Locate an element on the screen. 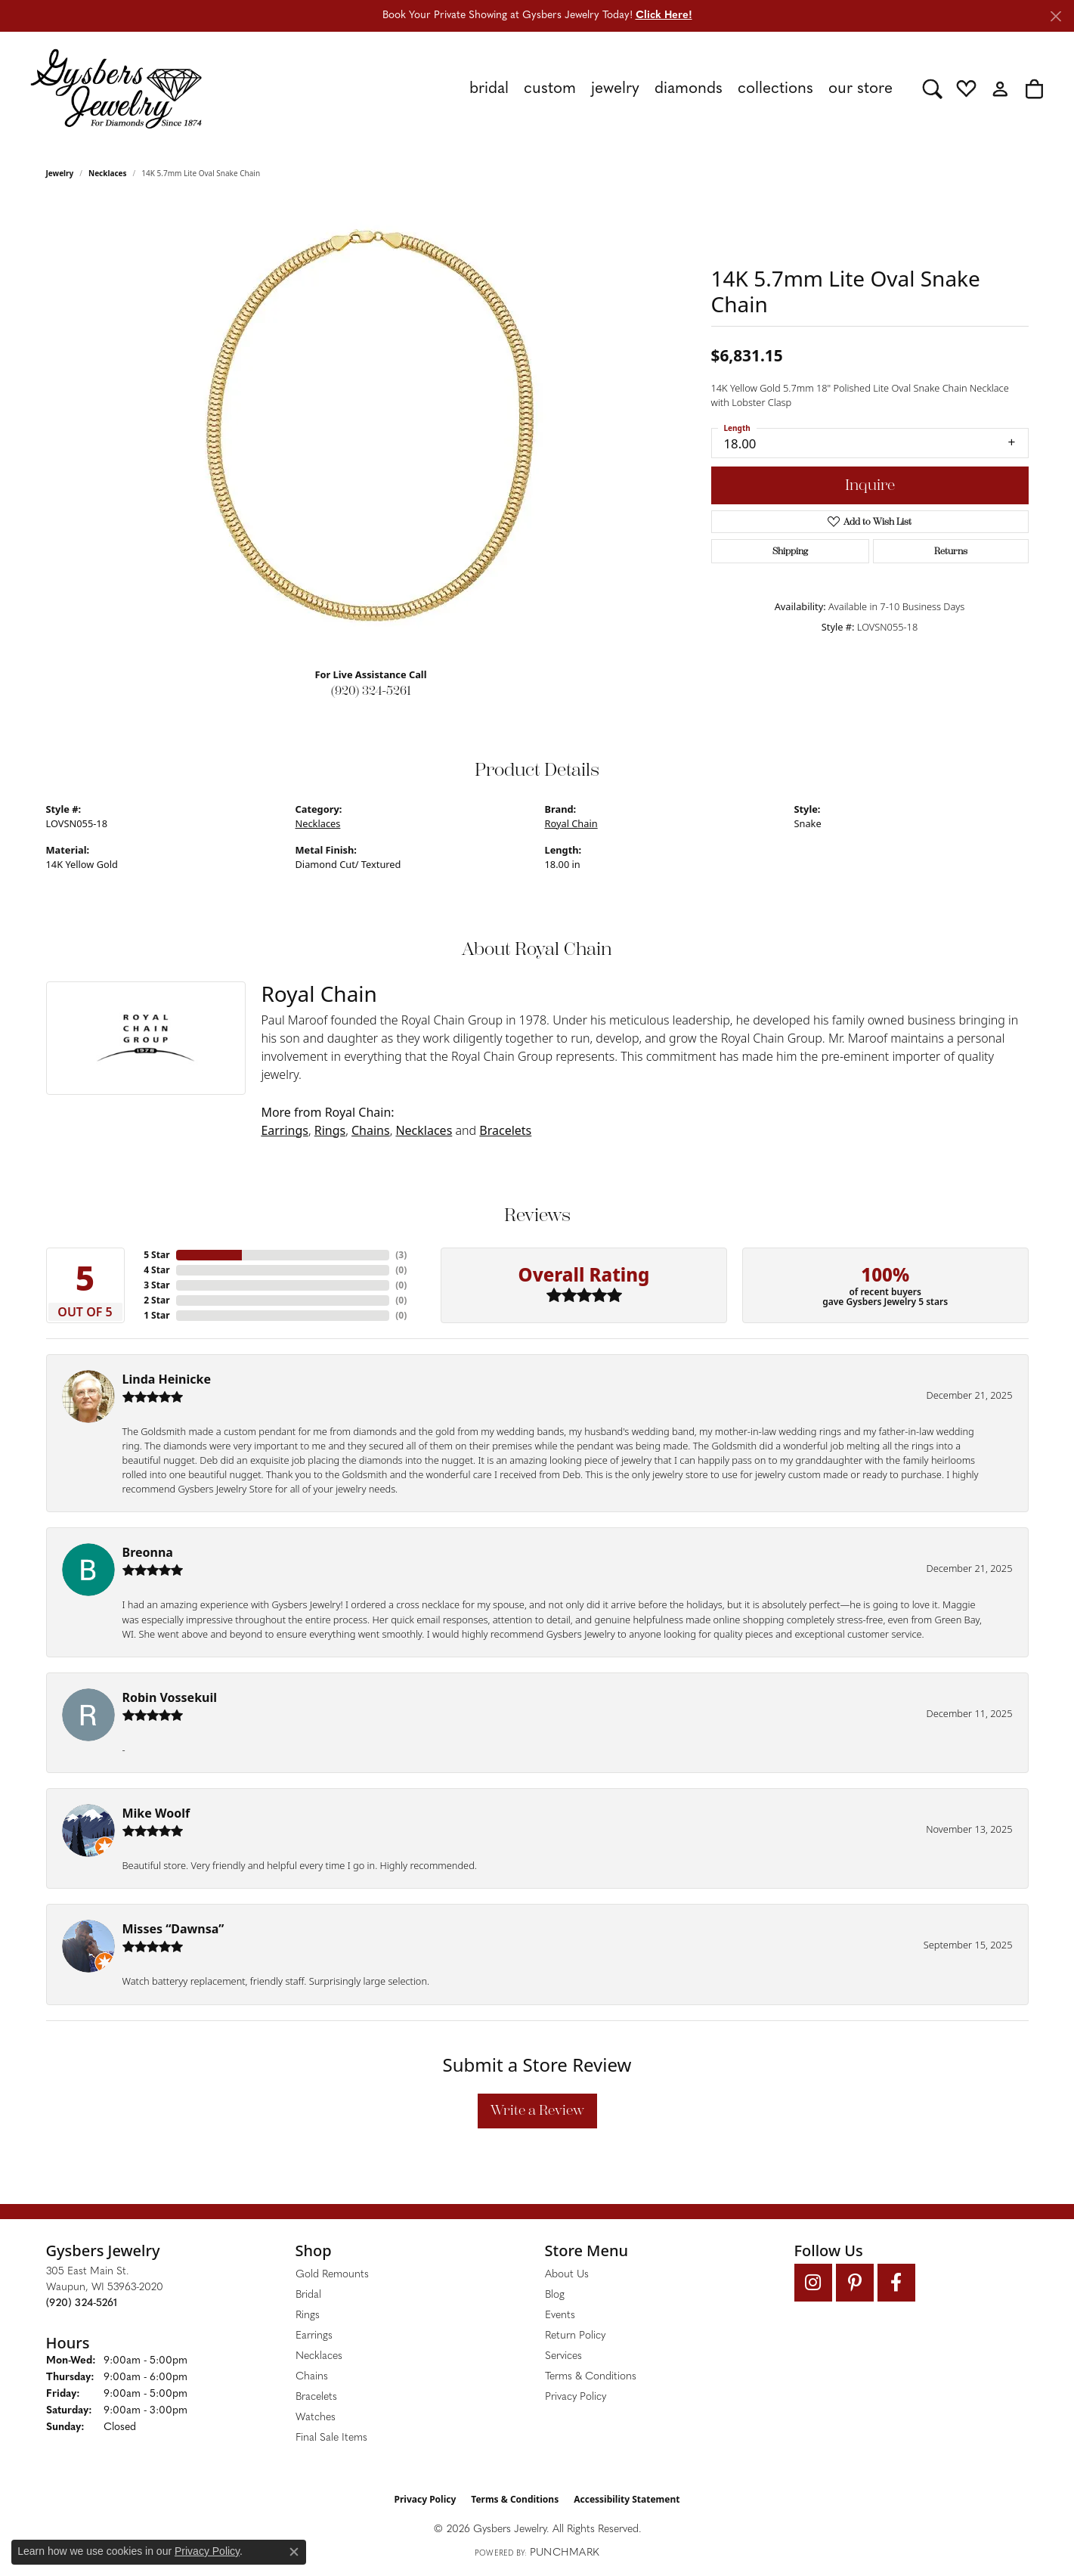 The width and height of the screenshot is (1074, 2576). Breonna is located at coordinates (147, 1552).